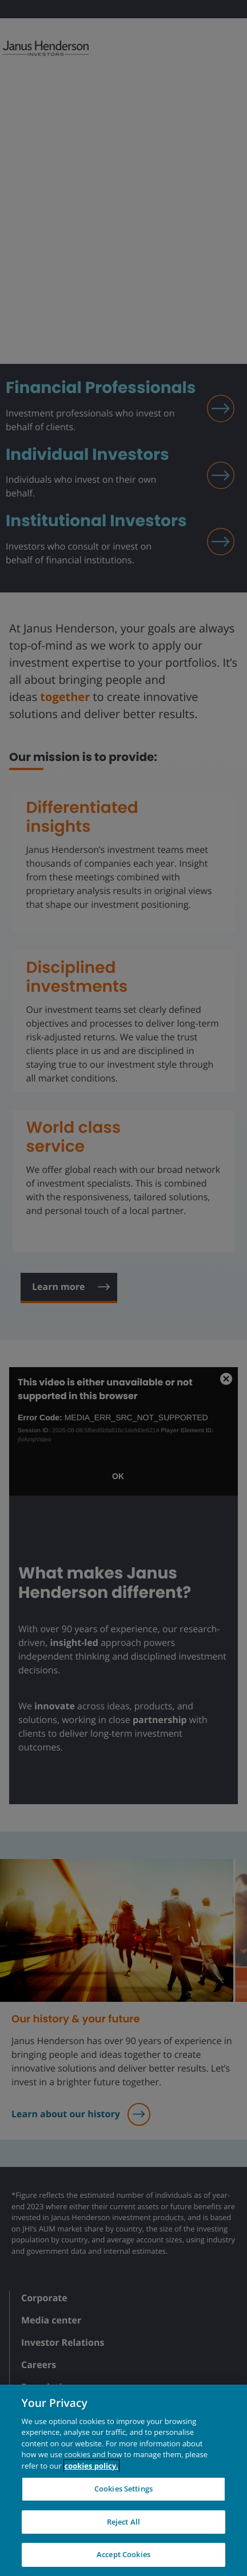  What do you see at coordinates (123, 2480) in the screenshot?
I see `[region]` at bounding box center [123, 2480].